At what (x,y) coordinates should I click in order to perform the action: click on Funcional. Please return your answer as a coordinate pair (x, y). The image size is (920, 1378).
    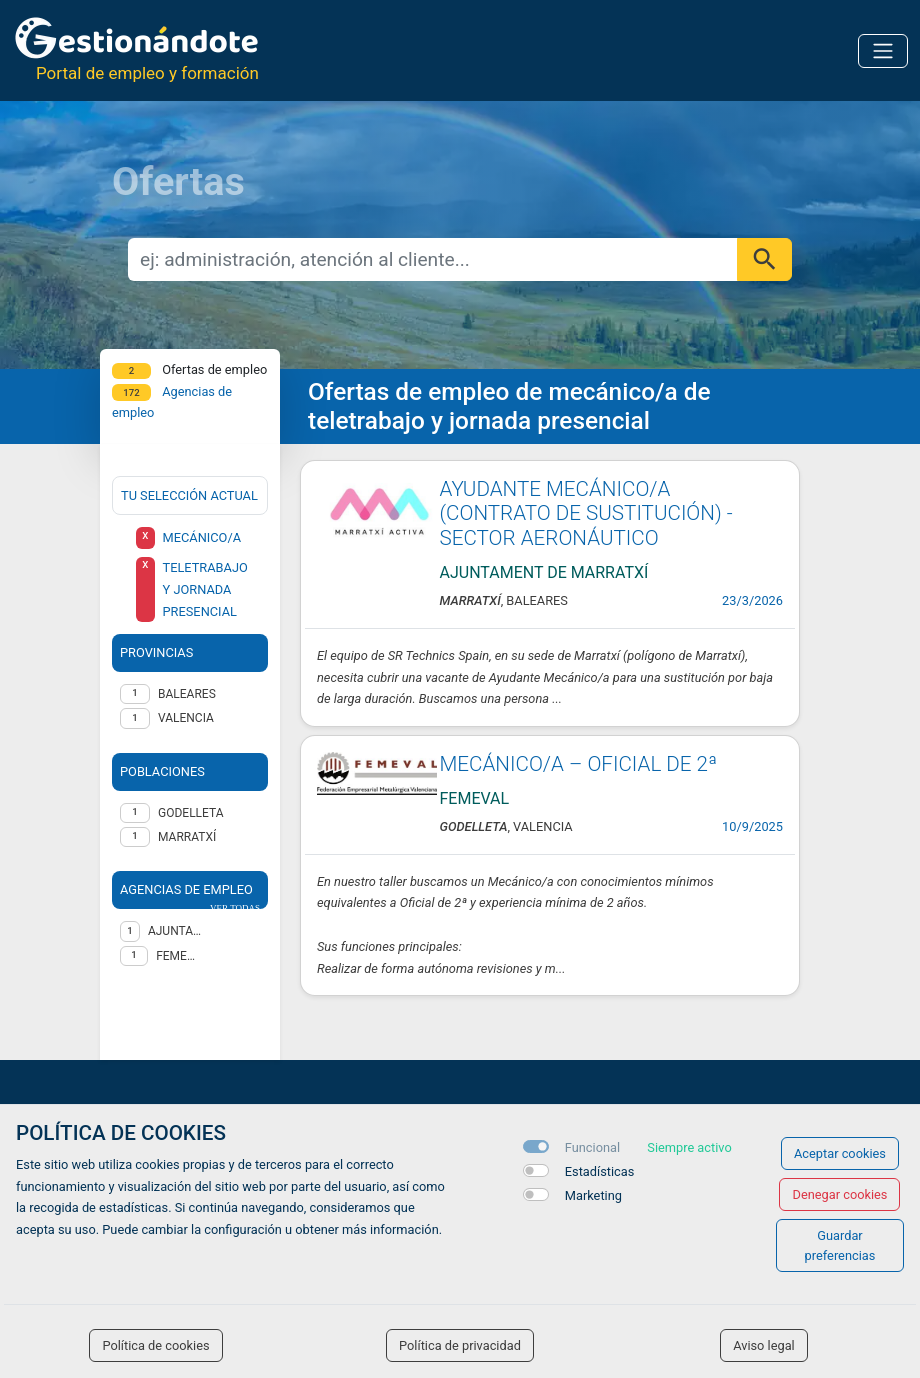
    Looking at the image, I should click on (592, 1147).